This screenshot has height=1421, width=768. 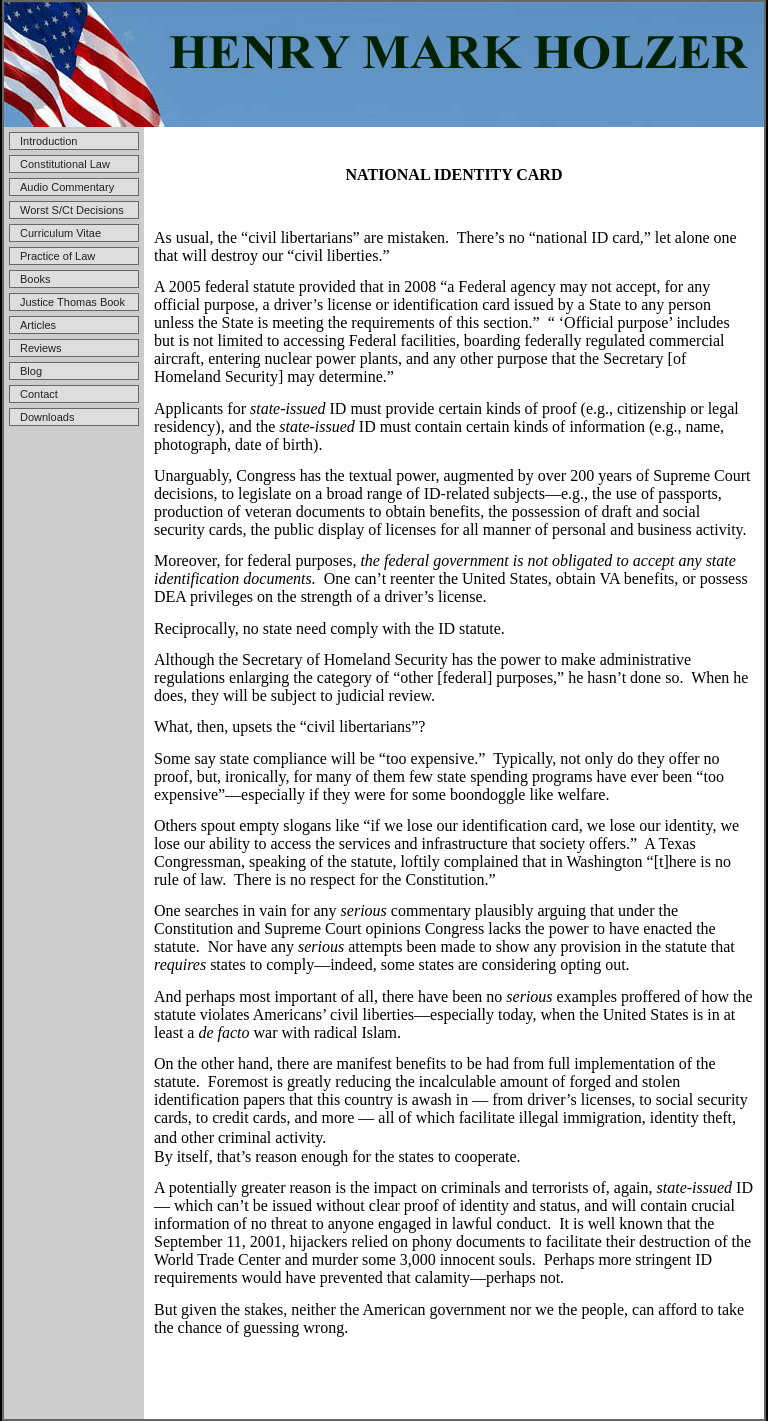 I want to click on Practice of Law, so click(x=57, y=256).